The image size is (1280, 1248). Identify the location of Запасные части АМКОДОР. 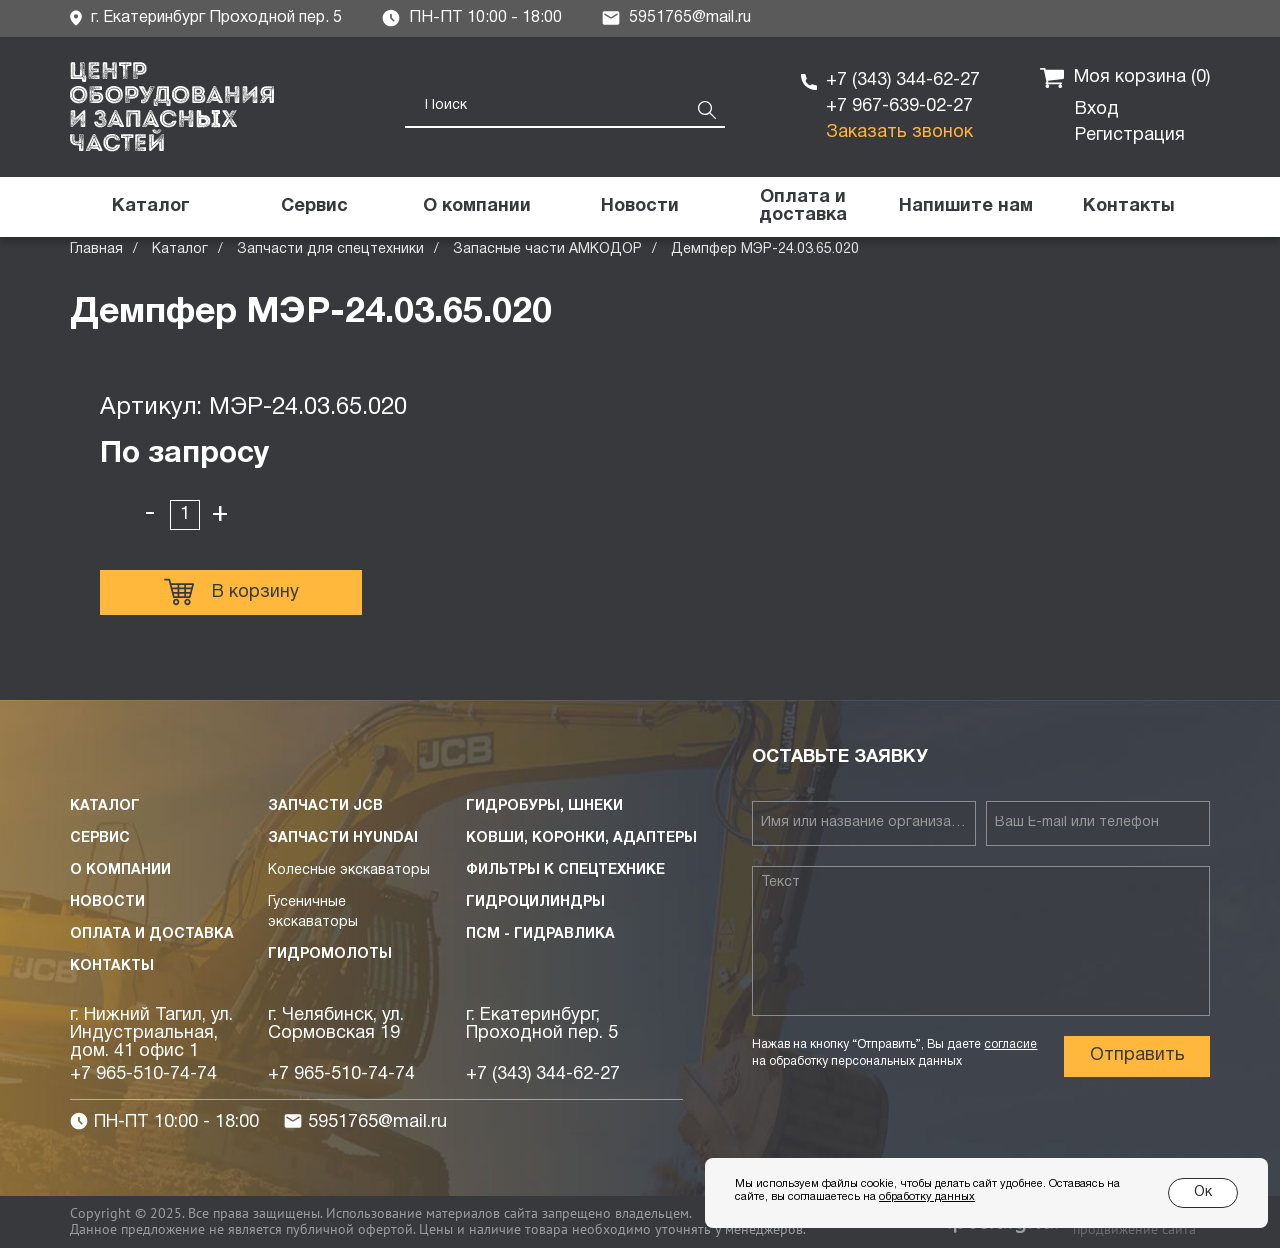
(547, 249).